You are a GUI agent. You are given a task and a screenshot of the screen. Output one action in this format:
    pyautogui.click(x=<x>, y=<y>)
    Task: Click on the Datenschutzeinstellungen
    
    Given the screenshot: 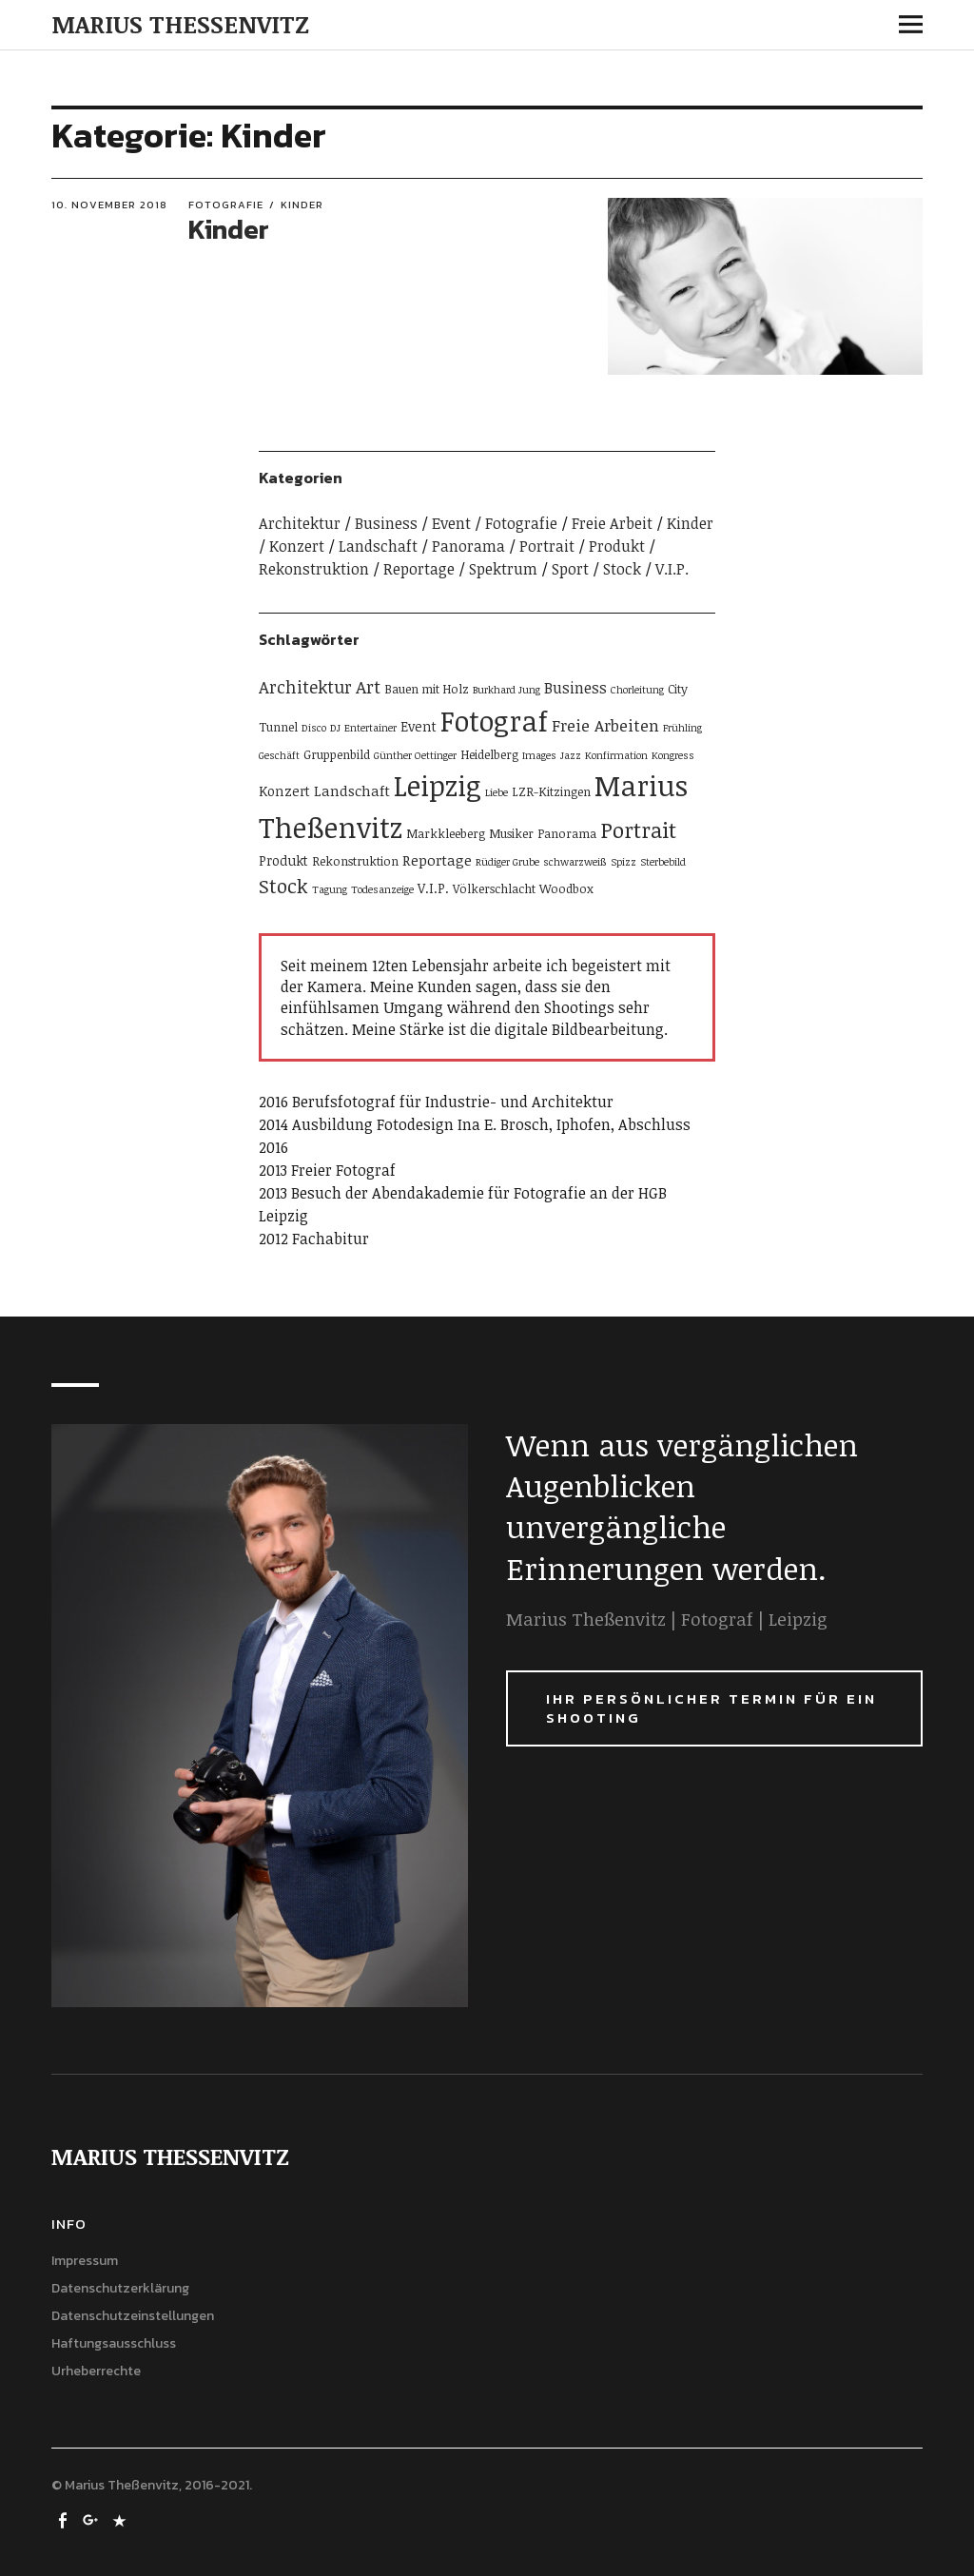 What is the action you would take?
    pyautogui.click(x=132, y=2316)
    